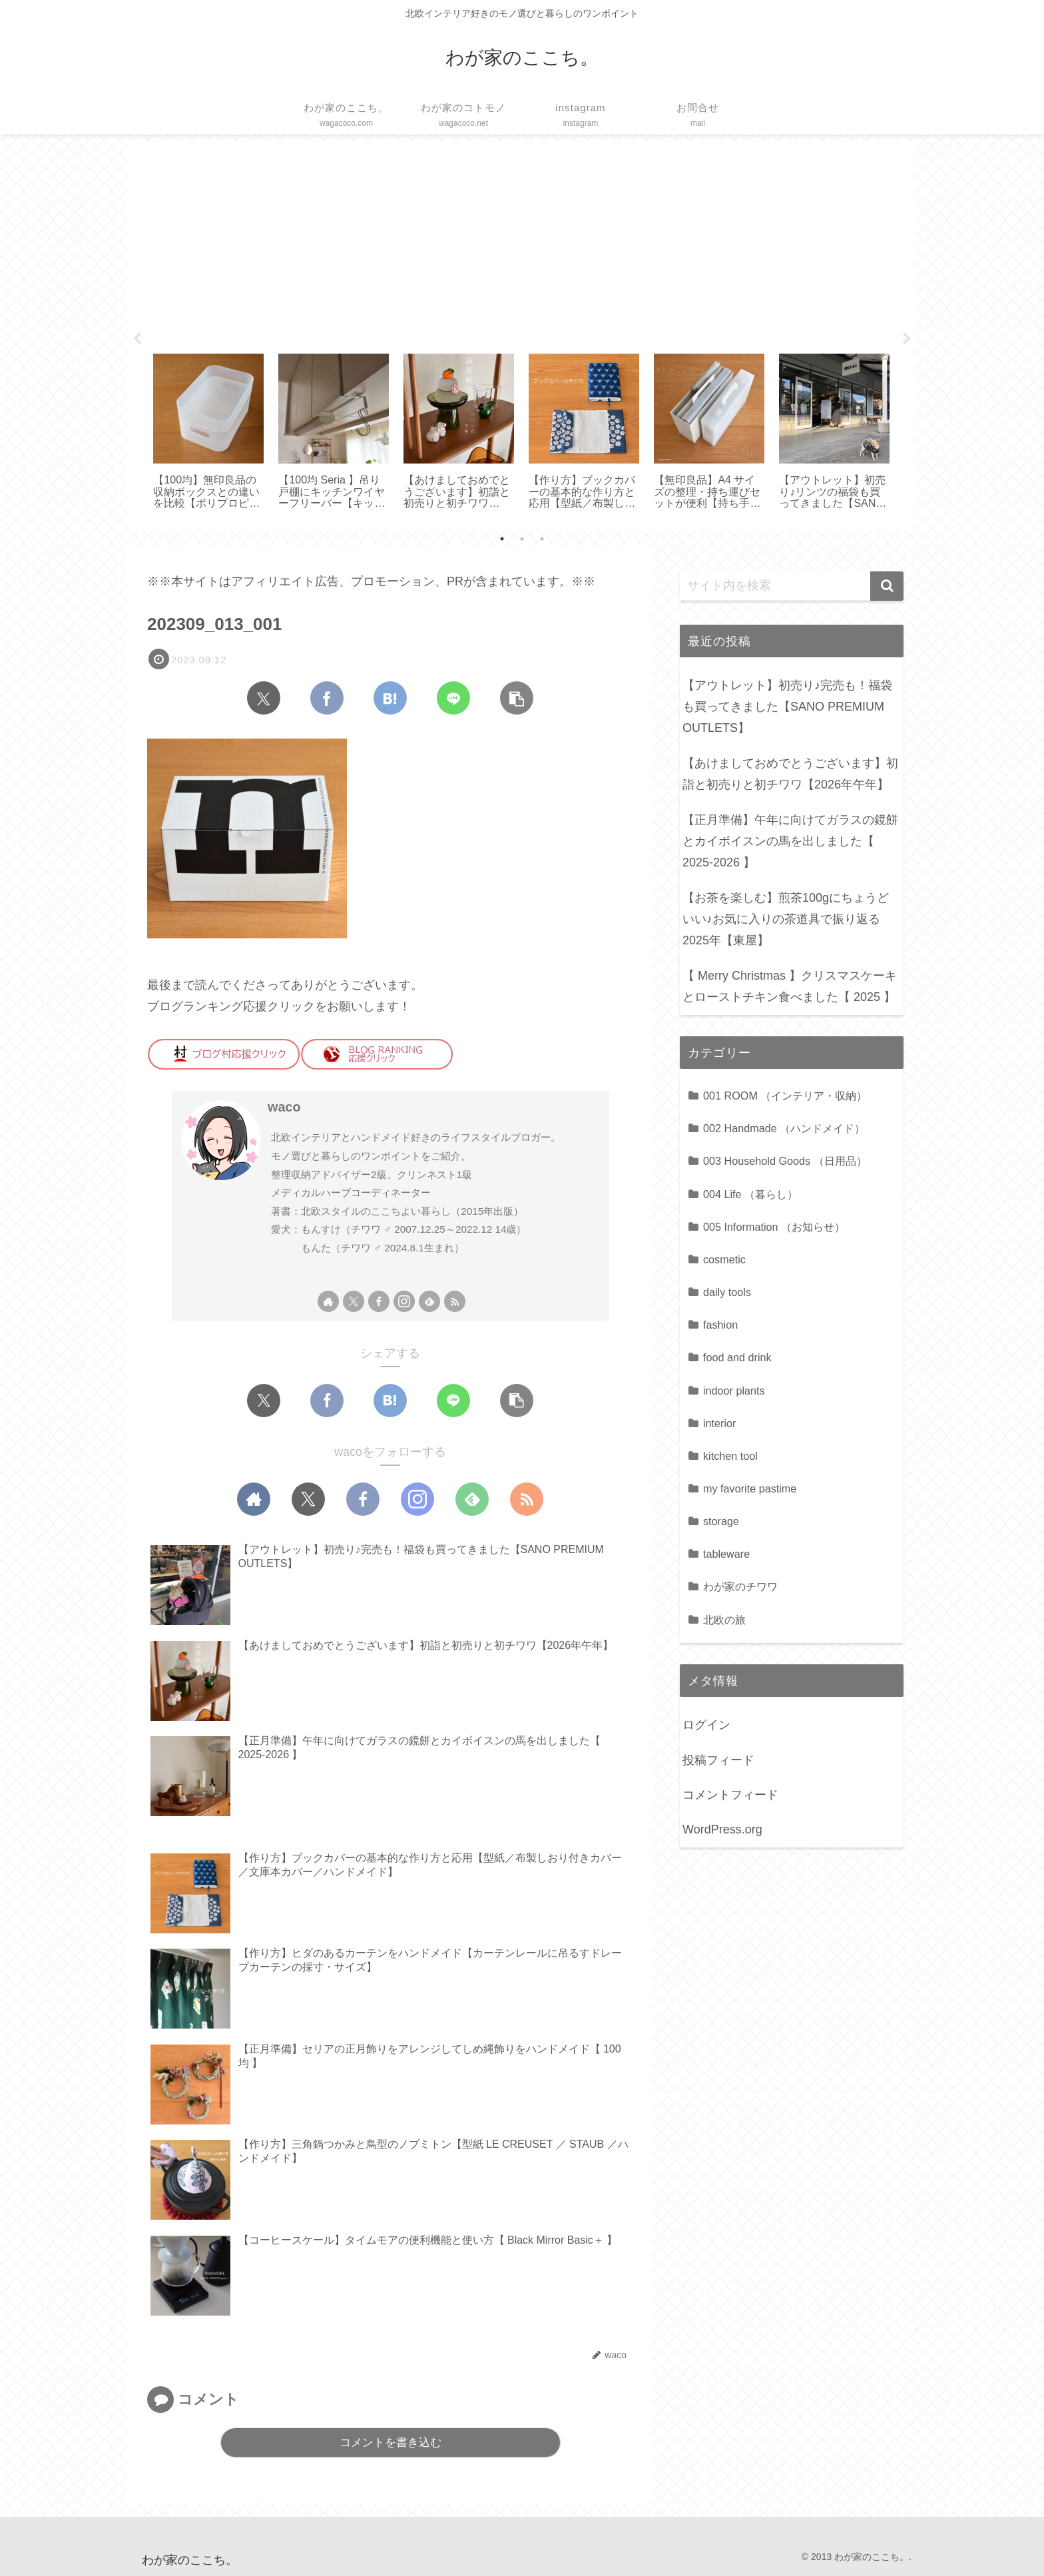 The image size is (1044, 2576). Describe the element at coordinates (390, 2442) in the screenshot. I see `コメントを書き込む` at that location.